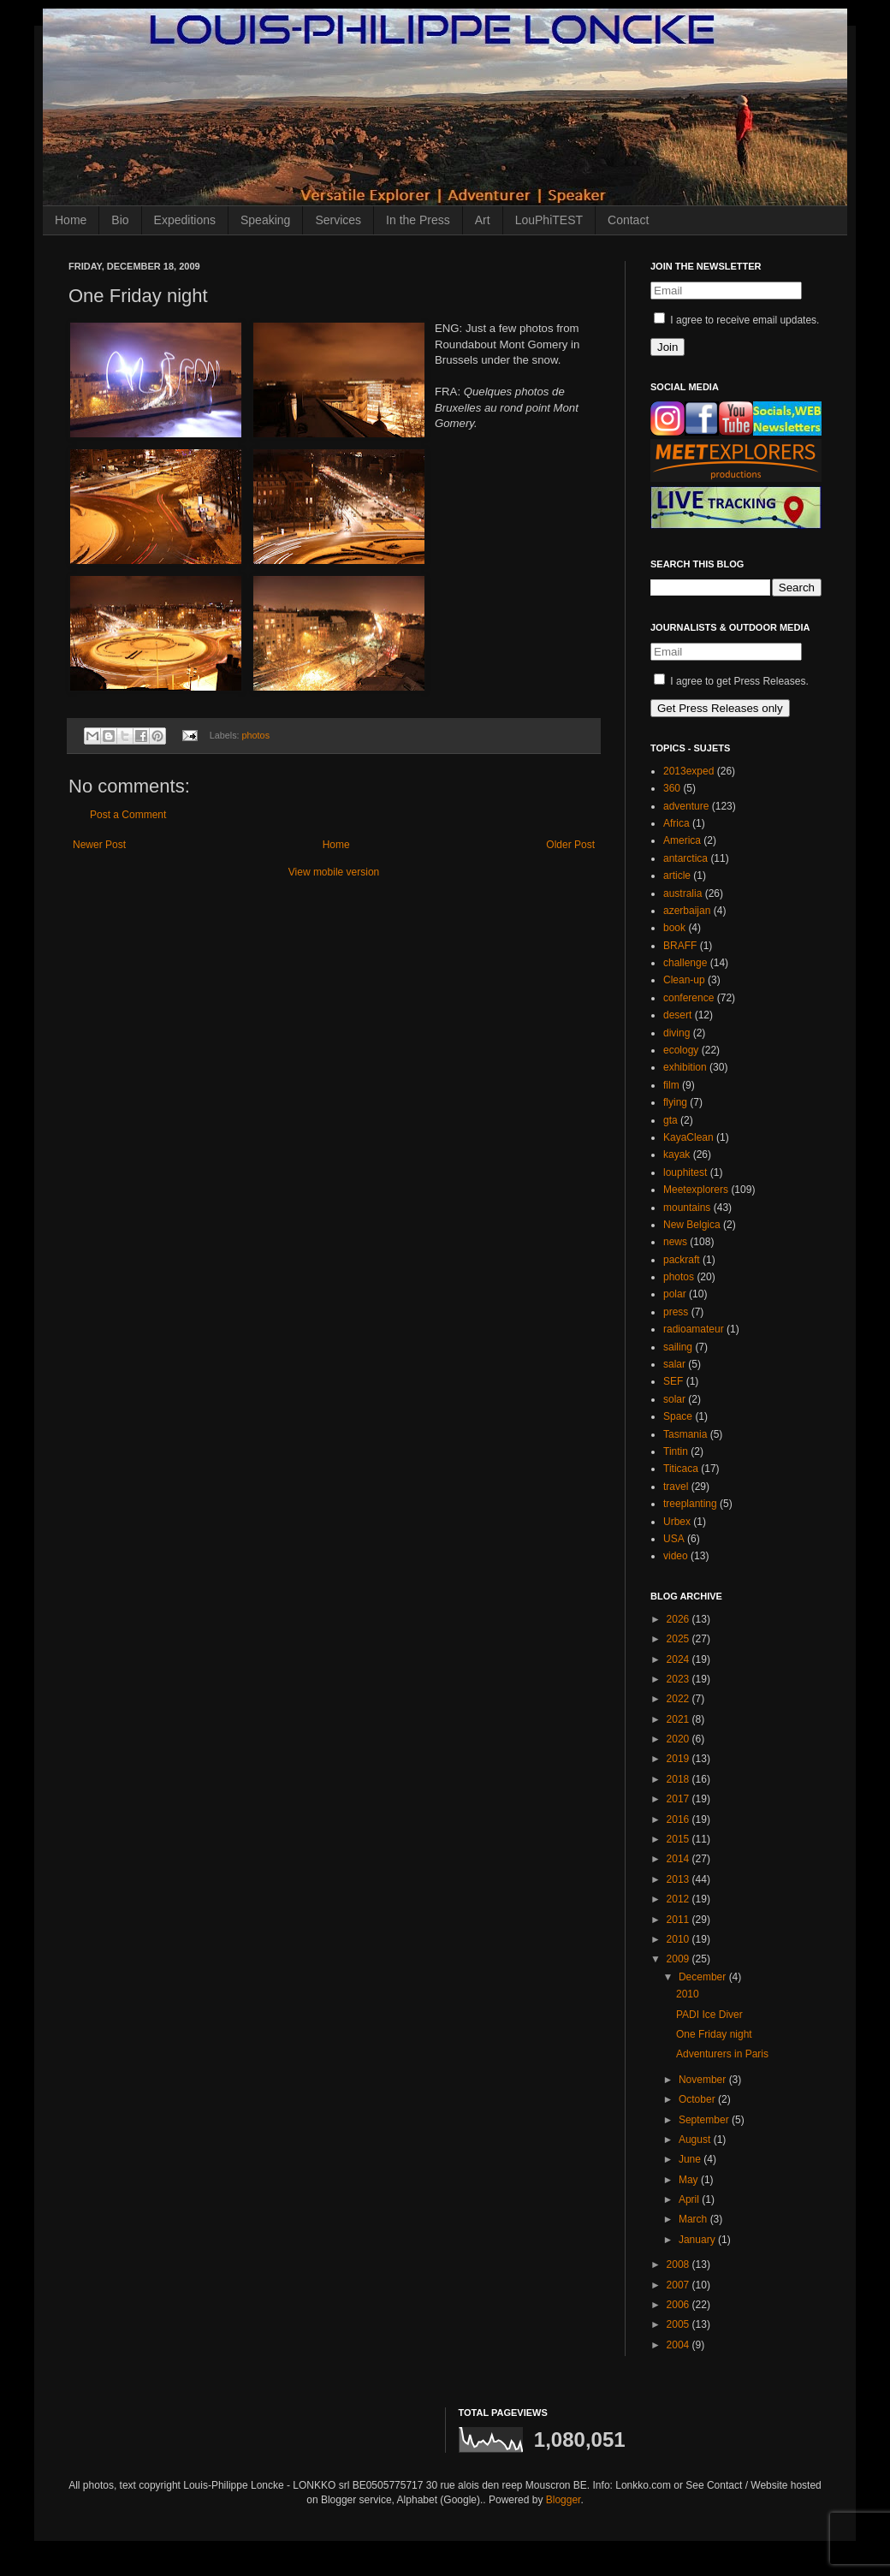 The image size is (890, 2576). Describe the element at coordinates (677, 1347) in the screenshot. I see `sailing` at that location.